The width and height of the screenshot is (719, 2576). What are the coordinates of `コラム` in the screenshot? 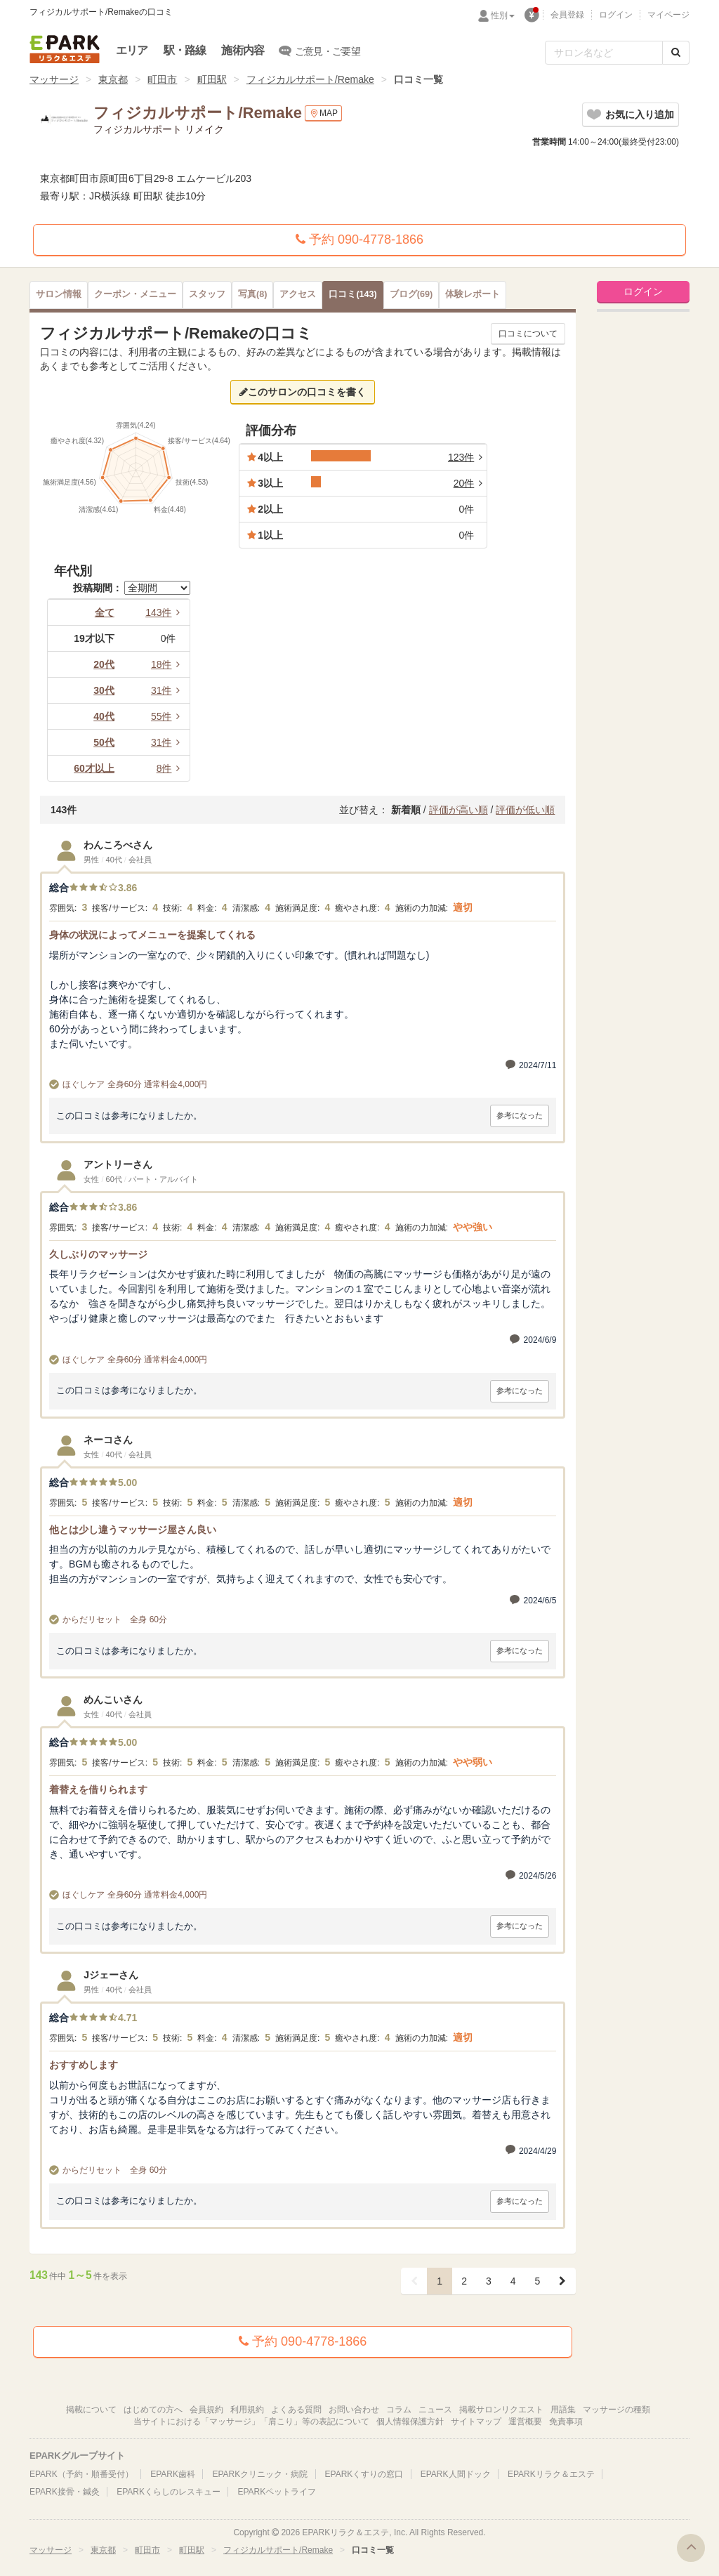 It's located at (398, 2409).